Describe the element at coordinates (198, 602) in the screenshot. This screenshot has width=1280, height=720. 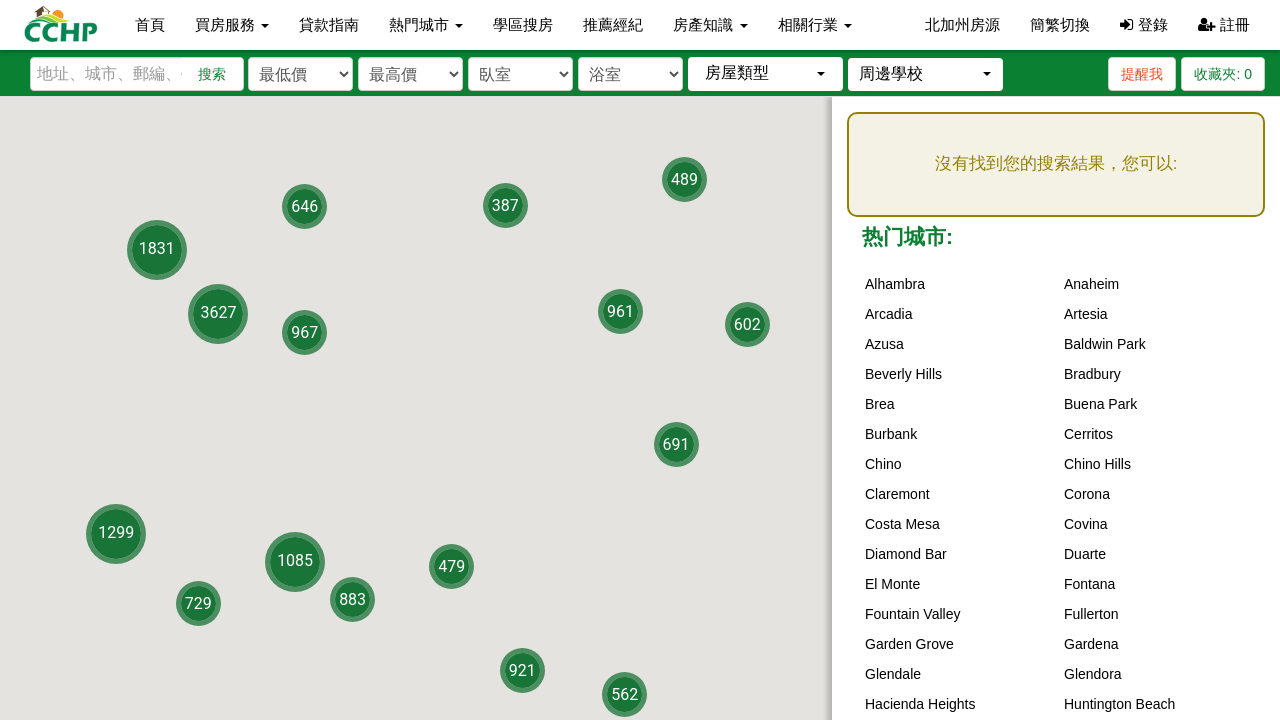
I see `729` at that location.